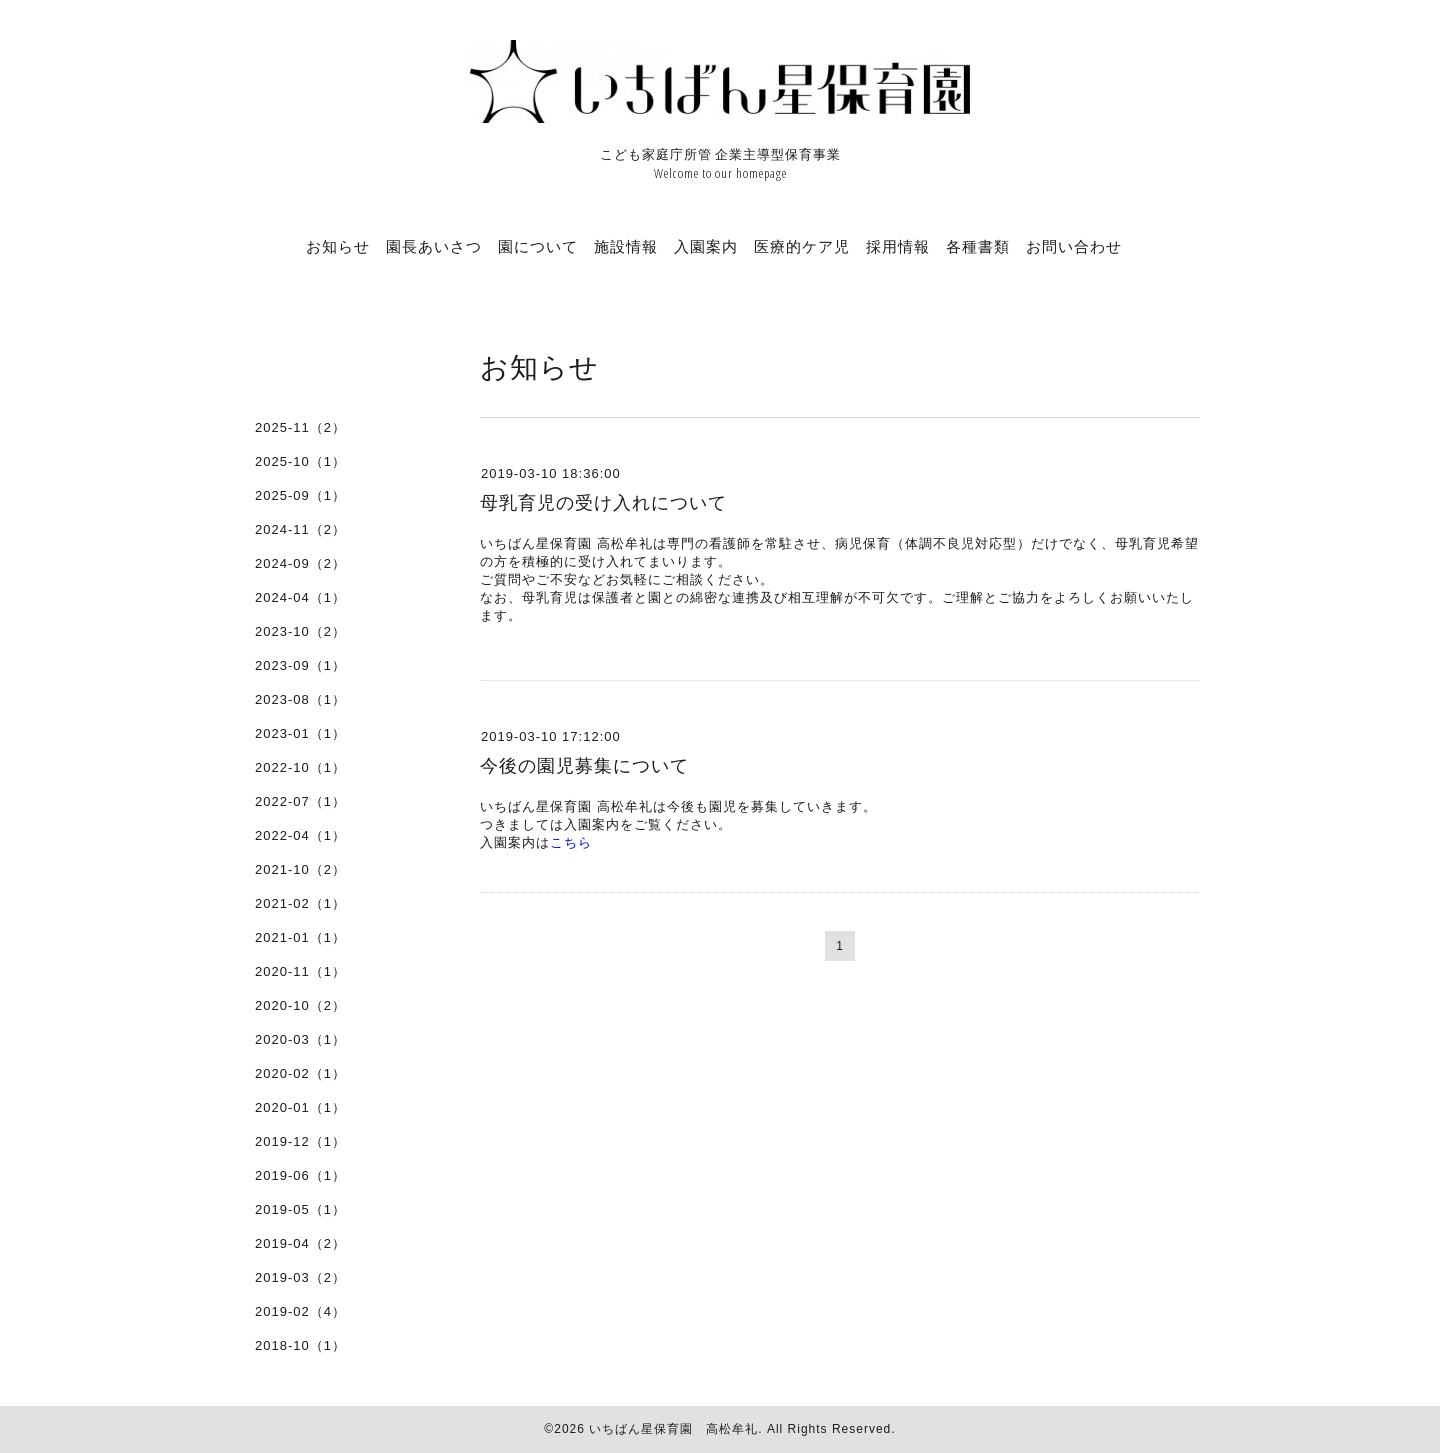  I want to click on 今後の園児募集について, so click(584, 766).